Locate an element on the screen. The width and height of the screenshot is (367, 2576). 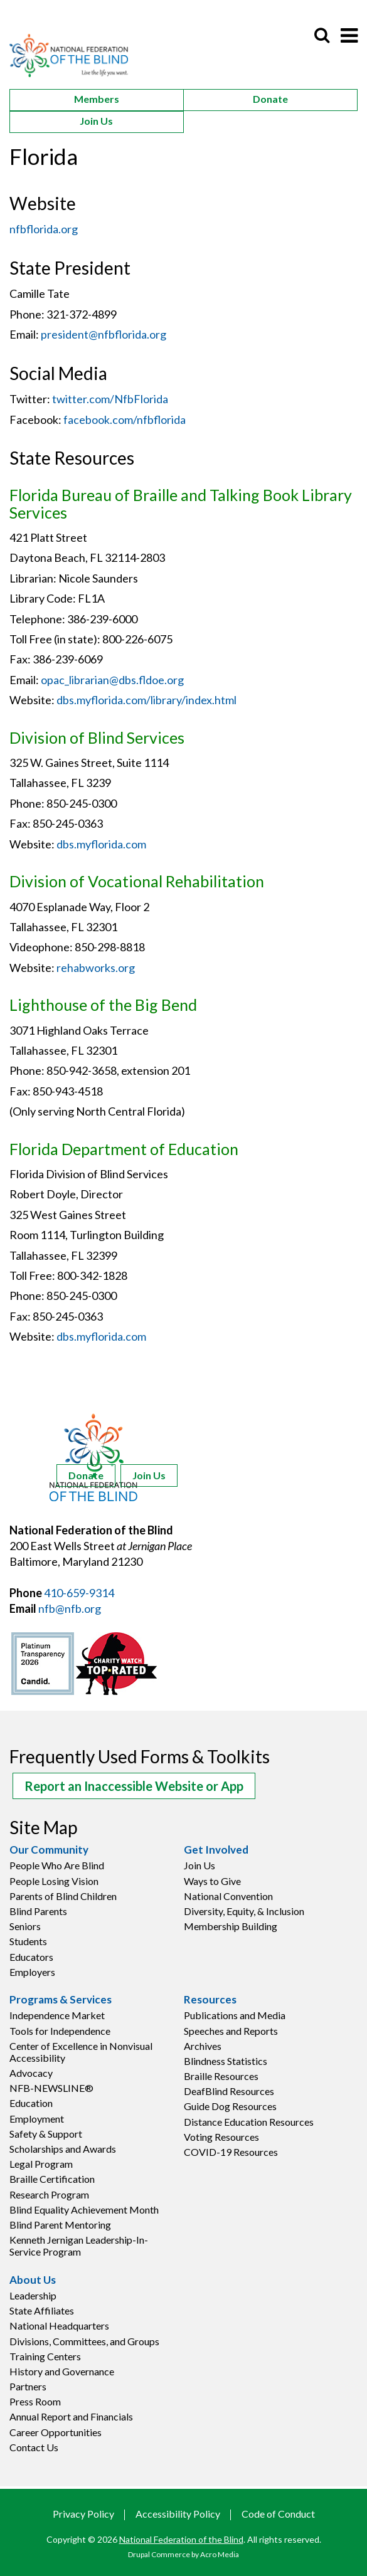
Educators is located at coordinates (31, 1957).